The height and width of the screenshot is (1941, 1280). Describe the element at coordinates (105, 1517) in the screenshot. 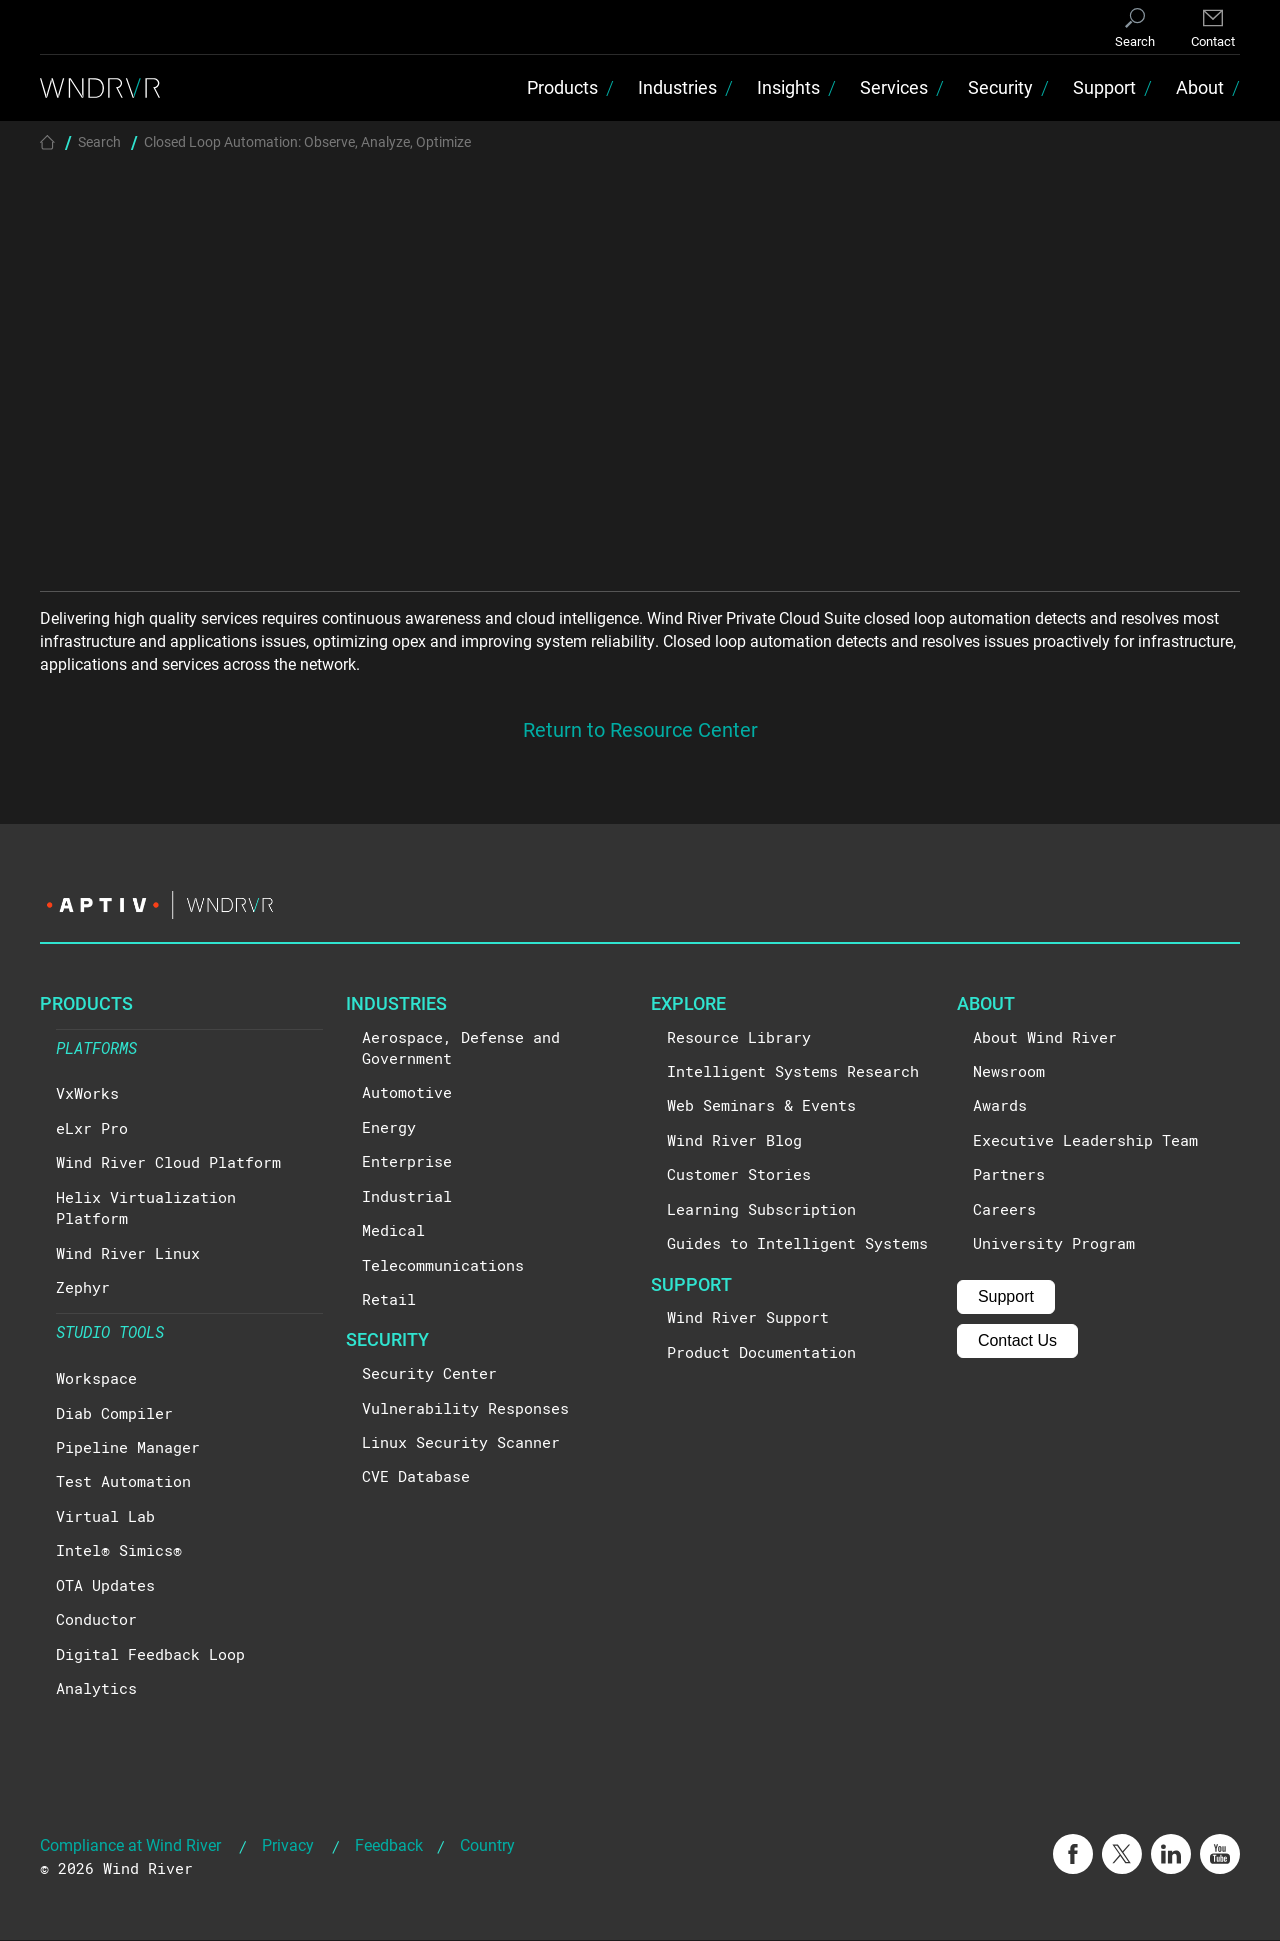

I see `Virtual Lab` at that location.